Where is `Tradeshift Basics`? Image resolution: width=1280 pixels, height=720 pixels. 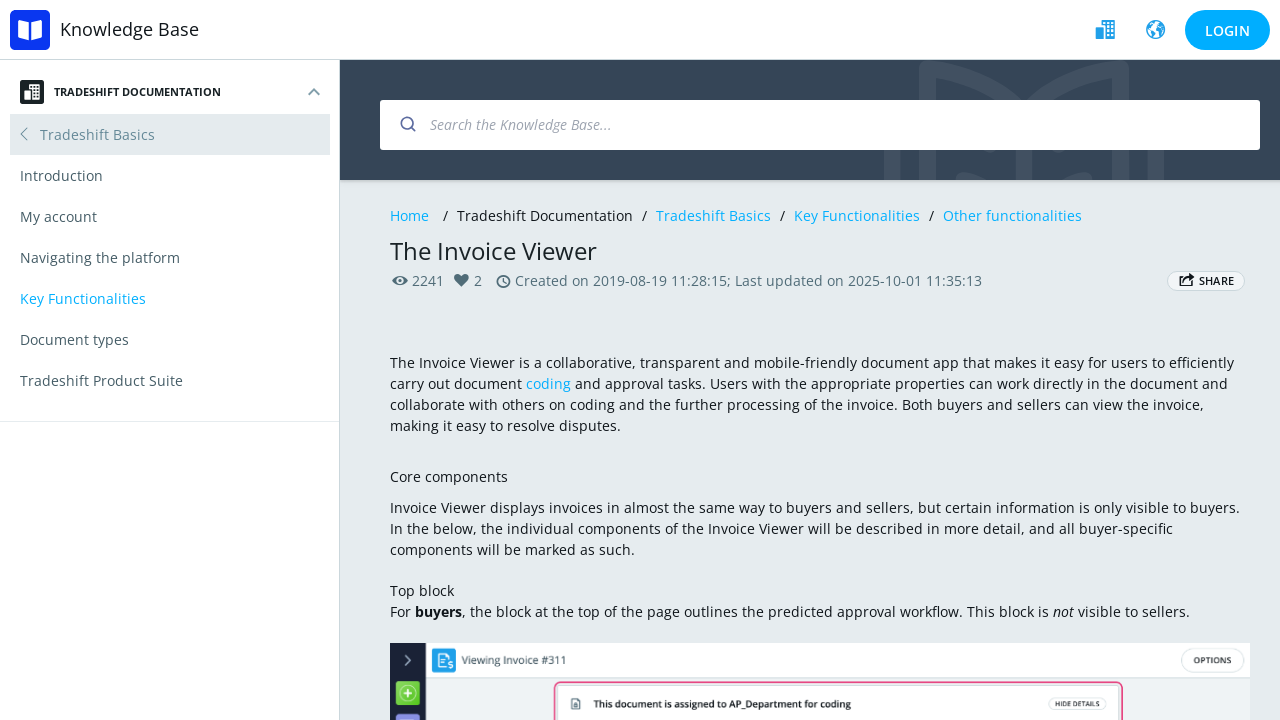 Tradeshift Basics is located at coordinates (713, 215).